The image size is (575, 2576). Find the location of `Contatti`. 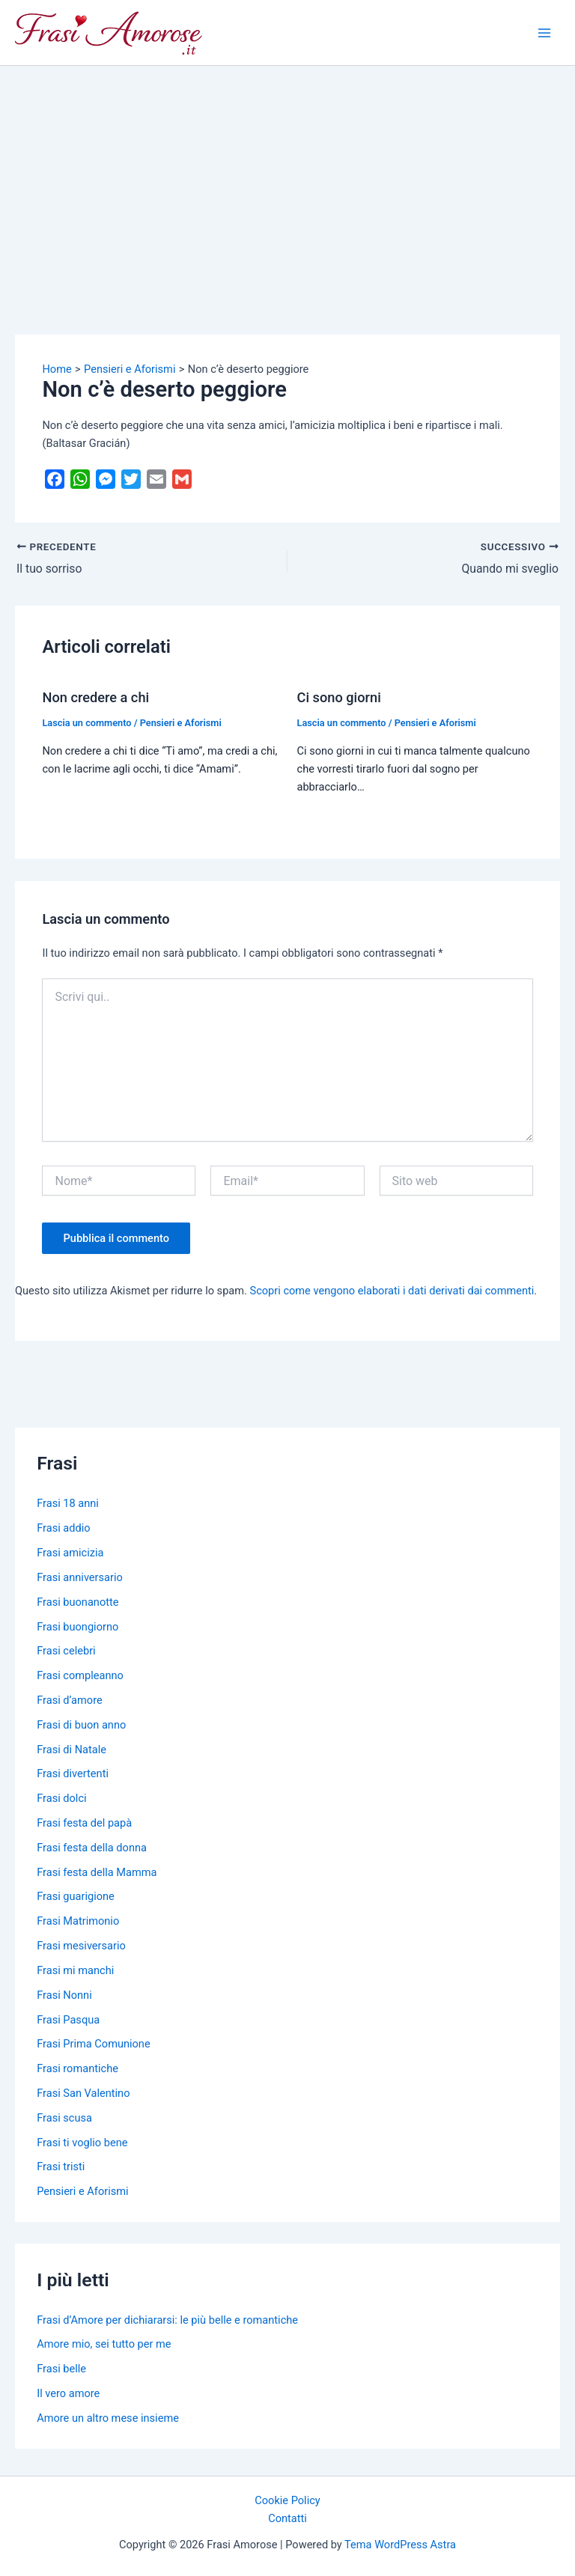

Contatti is located at coordinates (287, 2518).